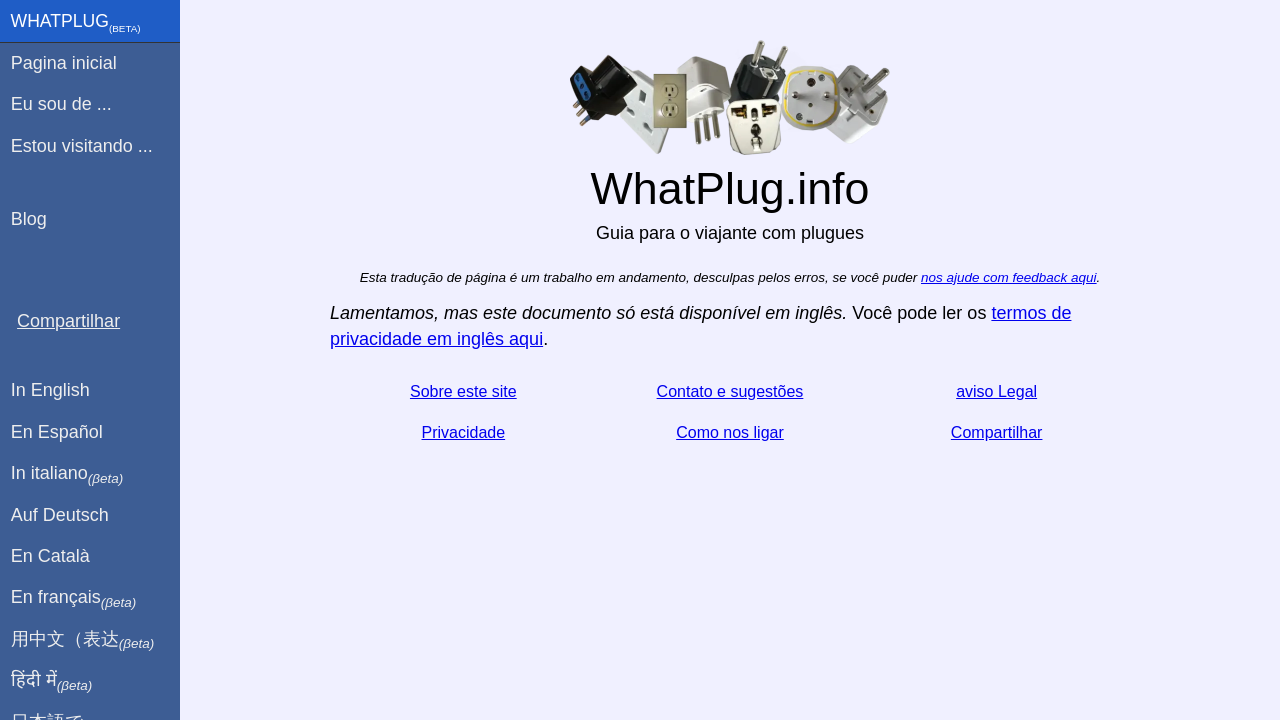  I want to click on In English, so click(50, 390).